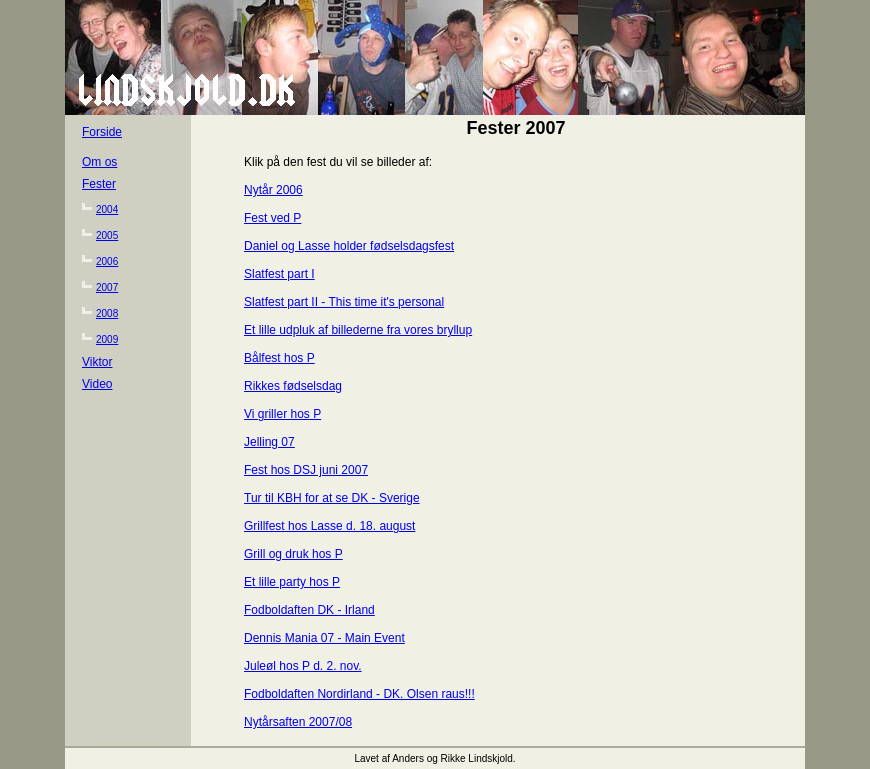 Image resolution: width=870 pixels, height=769 pixels. What do you see at coordinates (359, 694) in the screenshot?
I see `Fodboldaften Nordirland - DK. Olsen raus!!!` at bounding box center [359, 694].